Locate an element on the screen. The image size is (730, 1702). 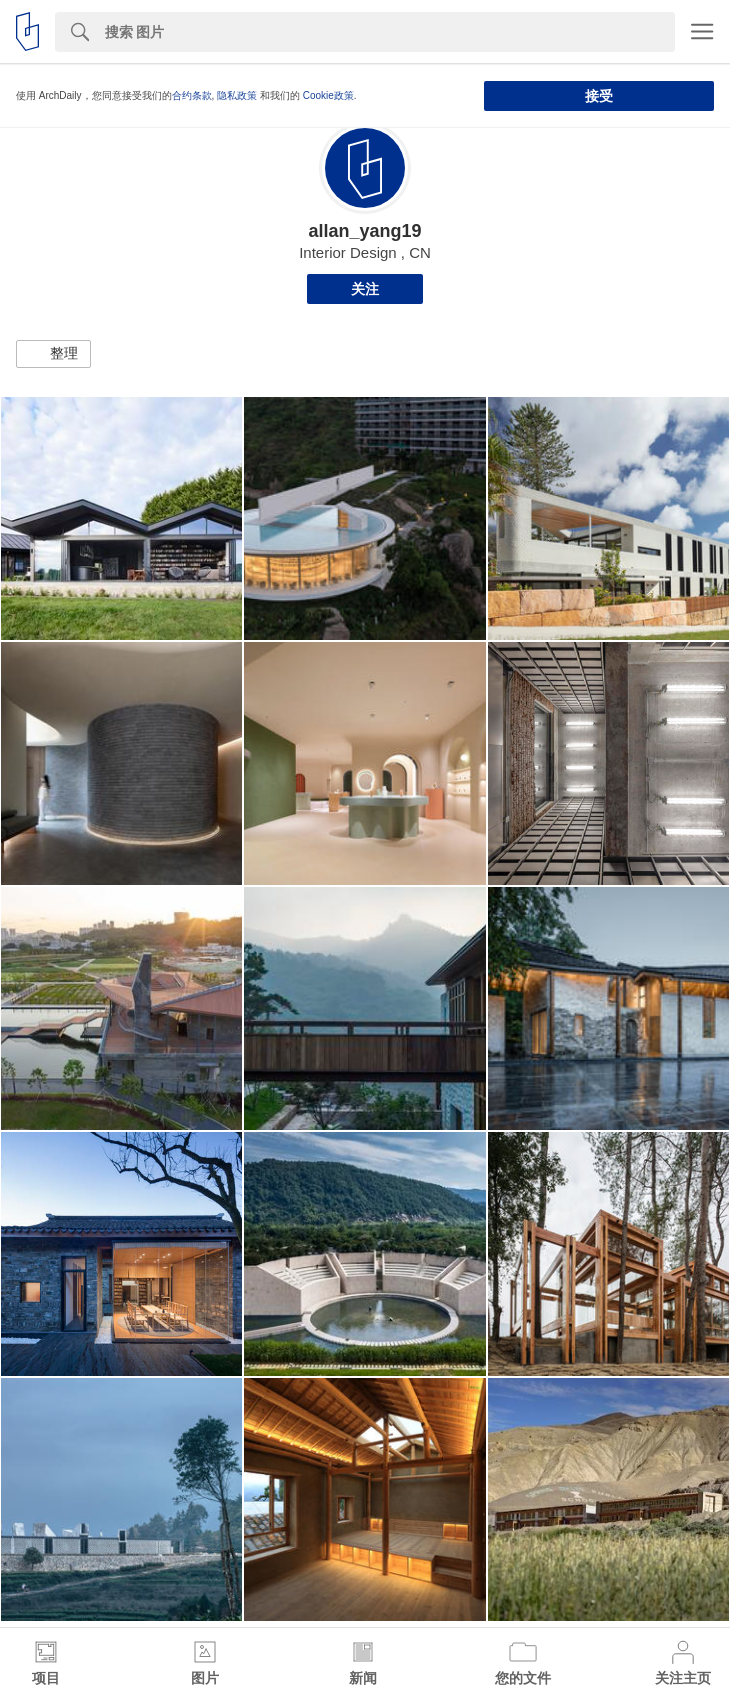
隐私政策 is located at coordinates (237, 95).